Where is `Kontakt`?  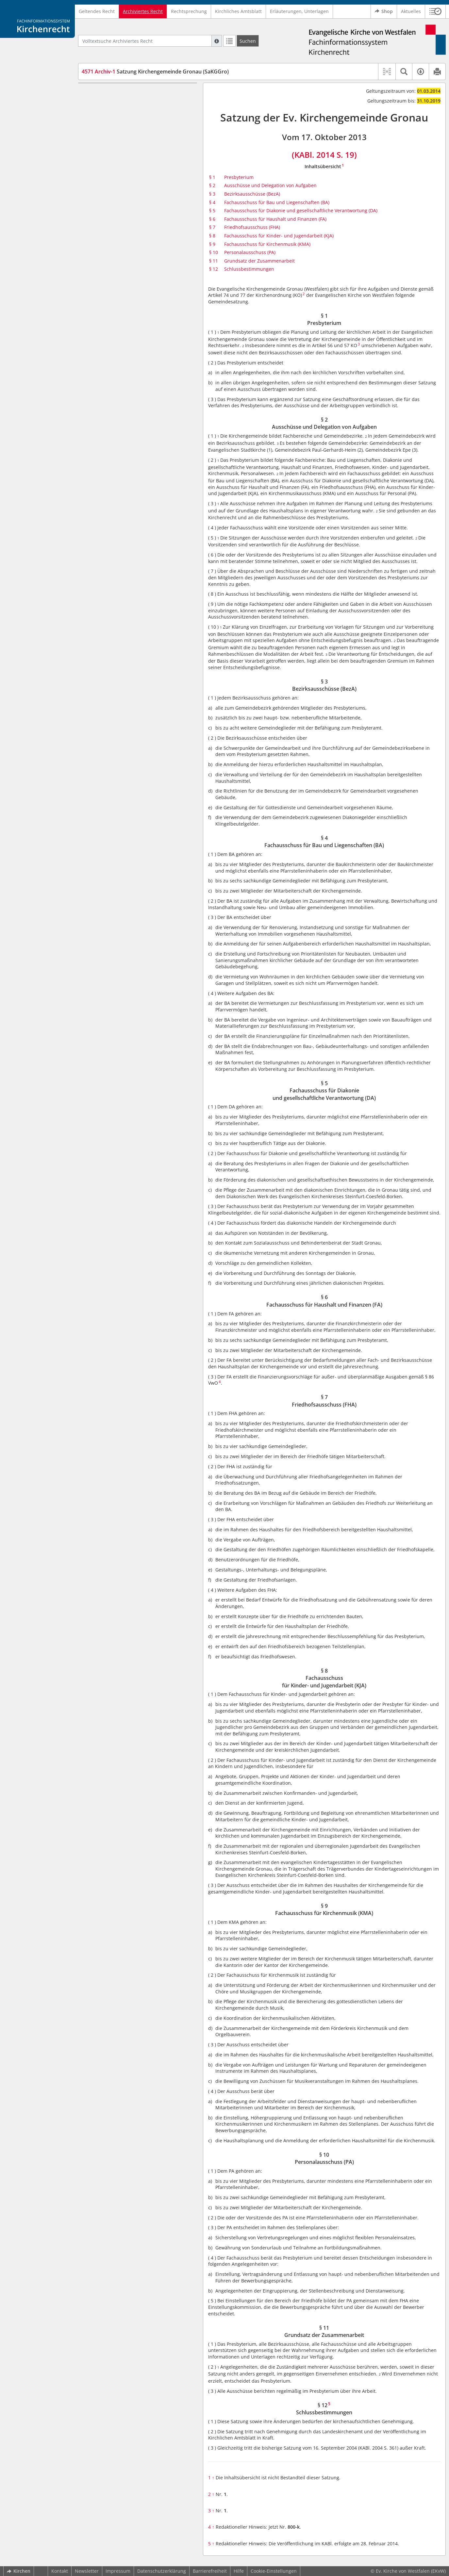
Kontakt is located at coordinates (59, 2571).